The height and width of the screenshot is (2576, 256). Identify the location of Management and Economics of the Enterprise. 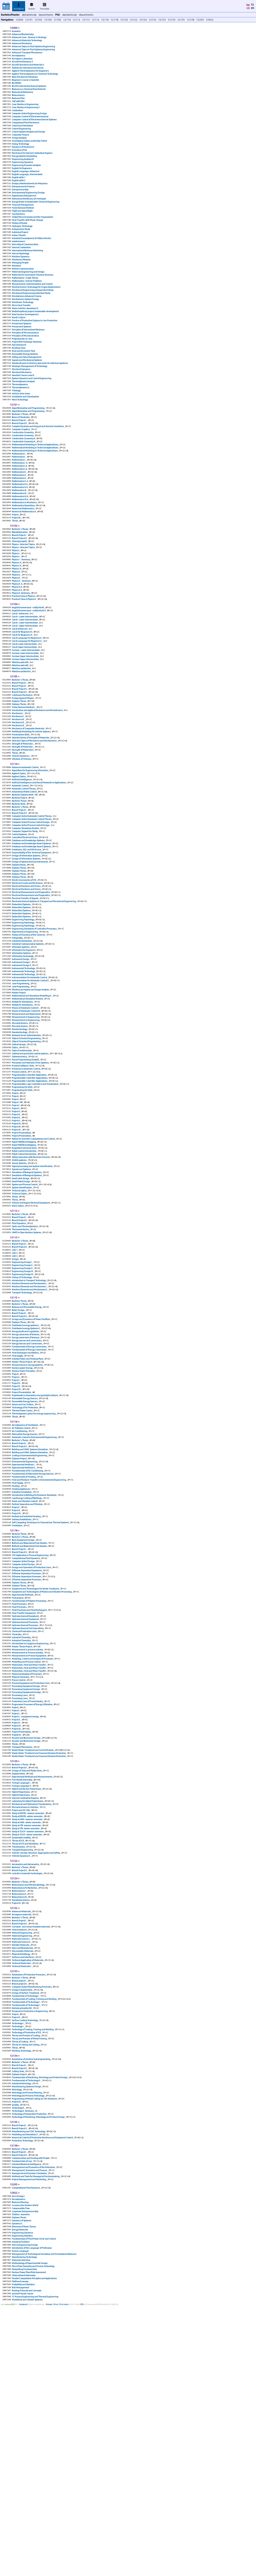
(33, 2422).